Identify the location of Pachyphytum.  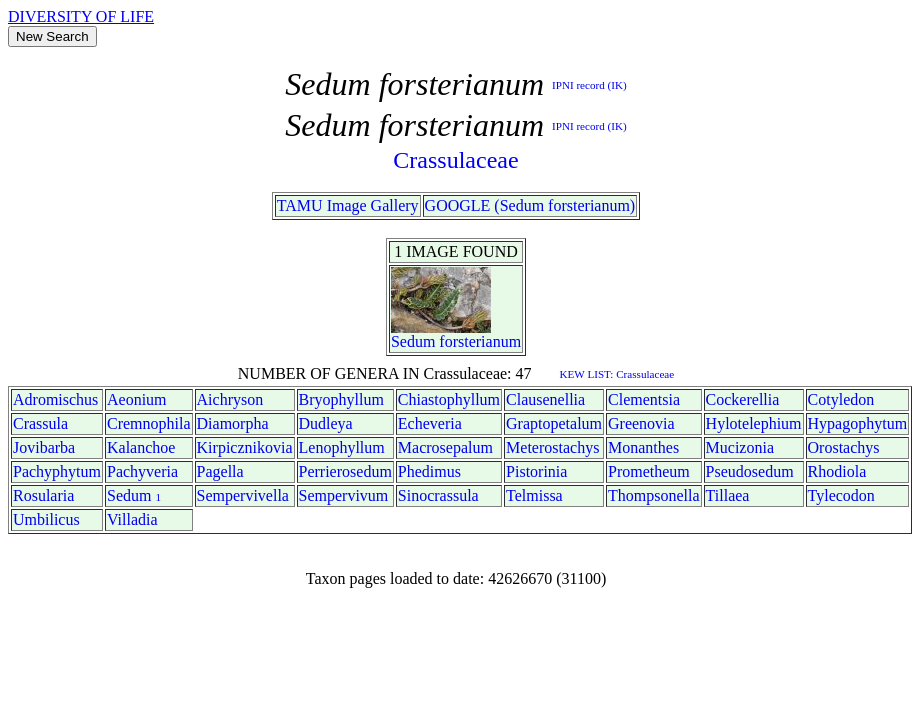
(57, 471).